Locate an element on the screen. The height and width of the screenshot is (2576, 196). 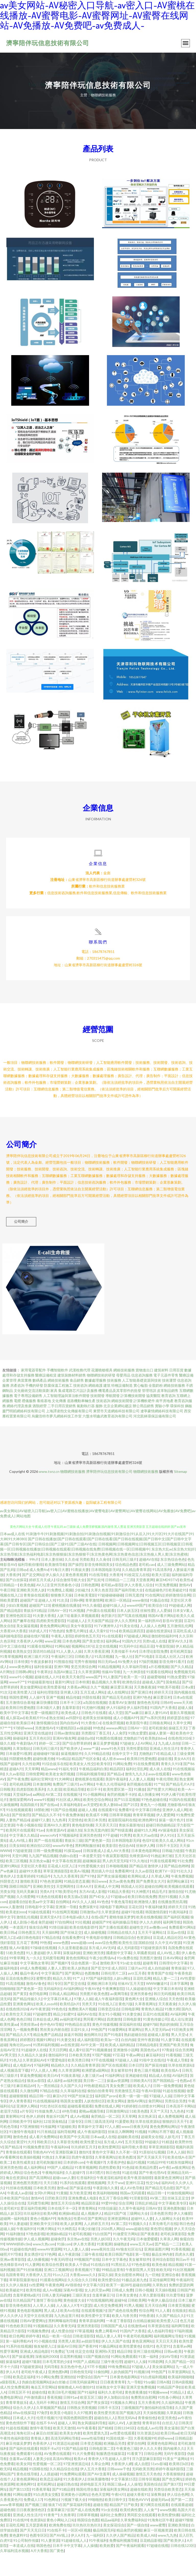
欧美精品第四页 is located at coordinates (131, 1653).